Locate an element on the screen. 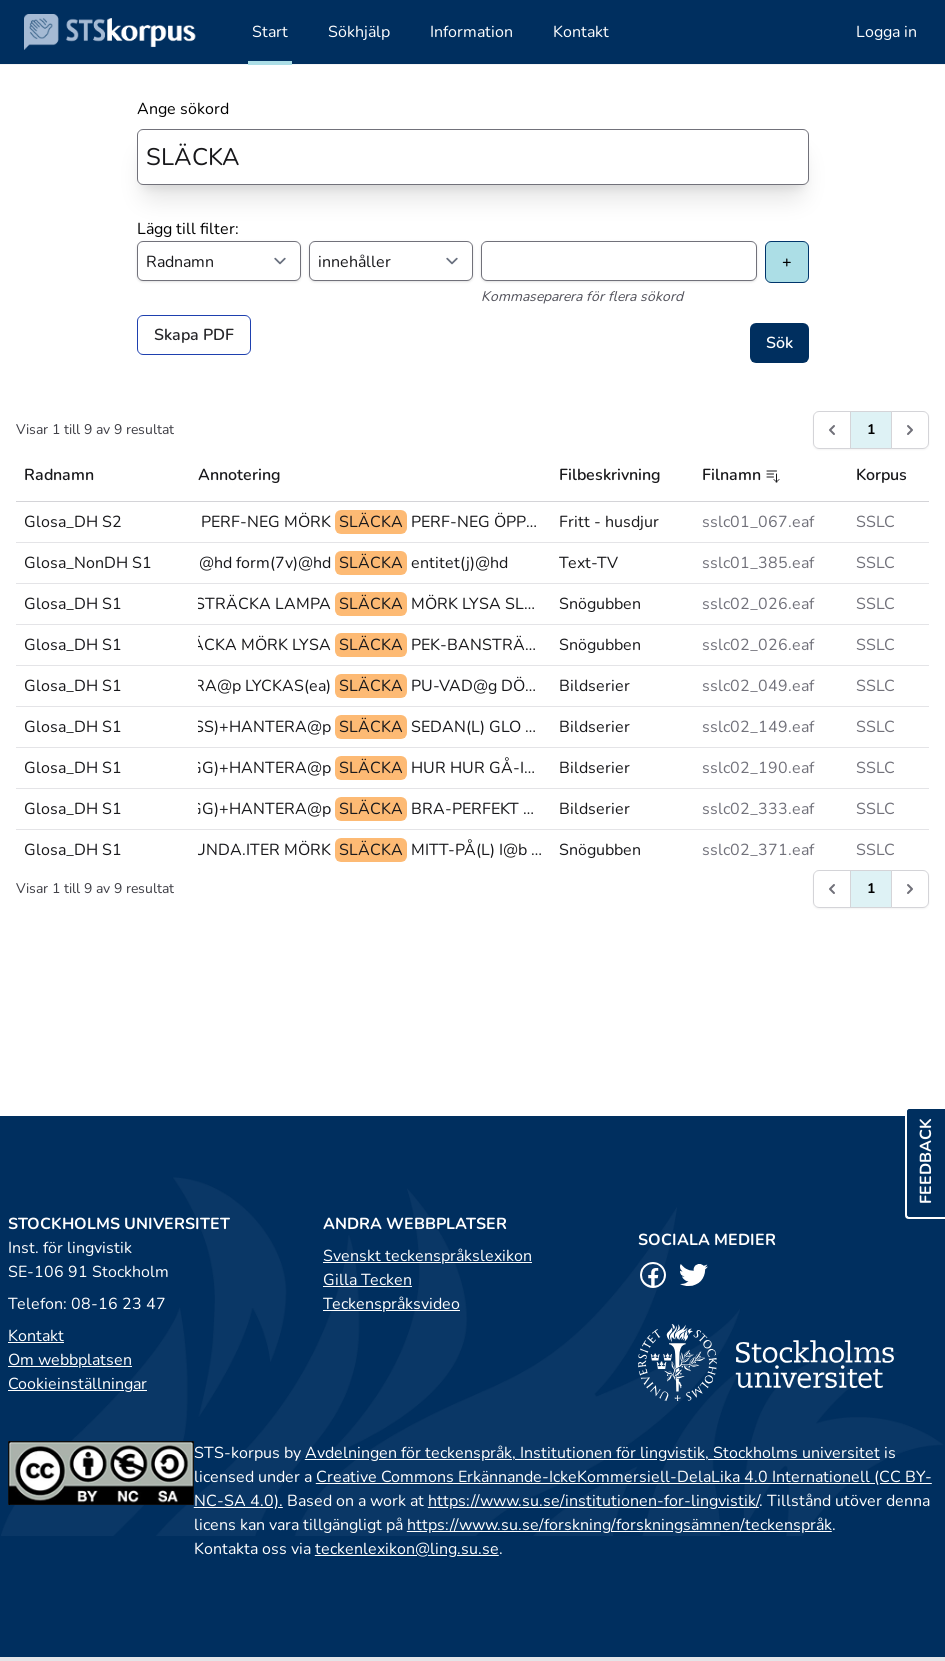  teckenlexikon@ling.su.se is located at coordinates (407, 1549).